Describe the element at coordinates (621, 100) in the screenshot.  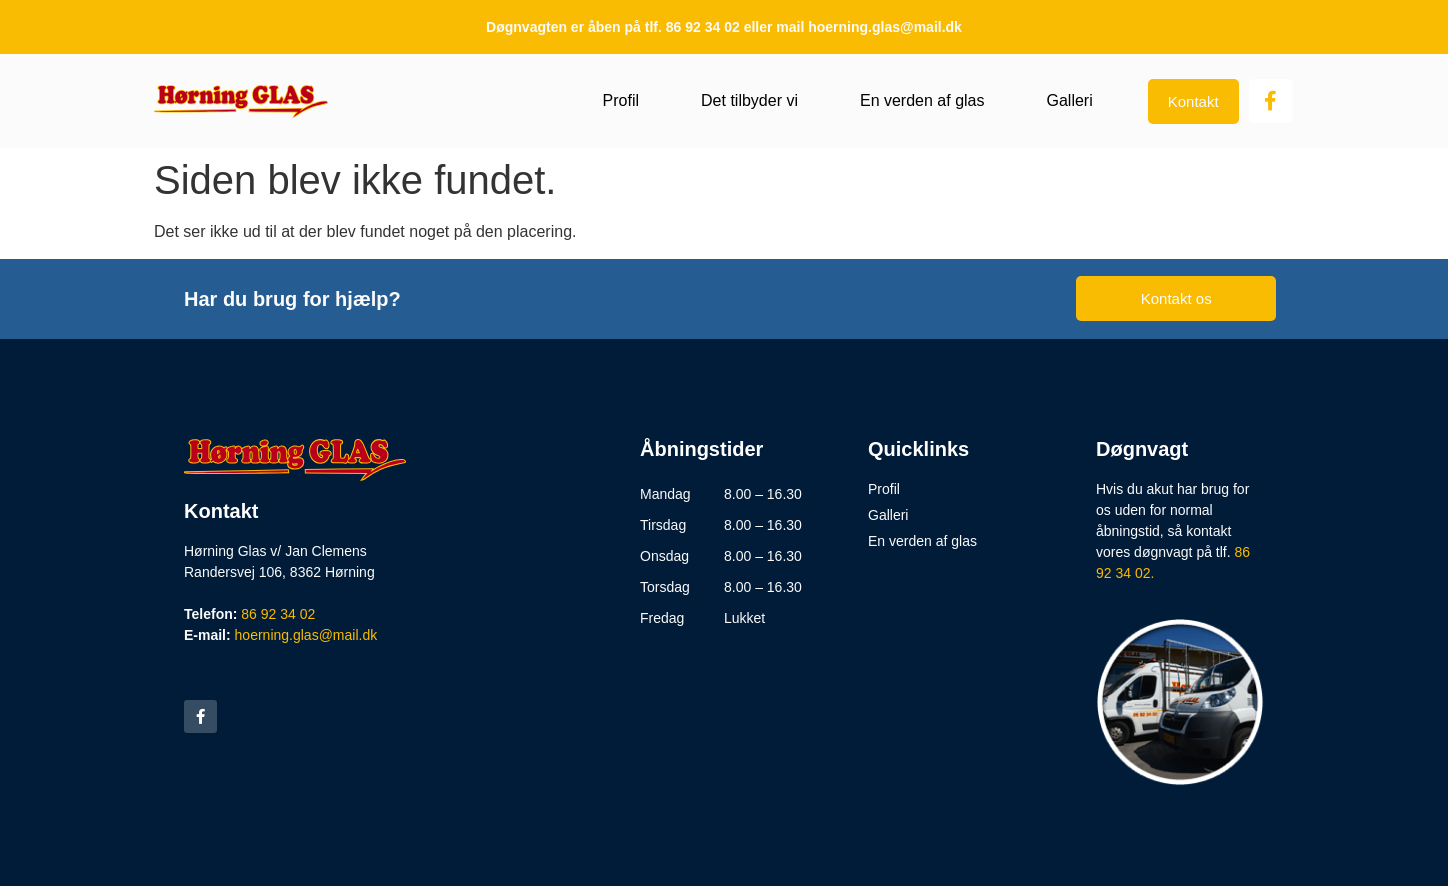
I see `Profil` at that location.